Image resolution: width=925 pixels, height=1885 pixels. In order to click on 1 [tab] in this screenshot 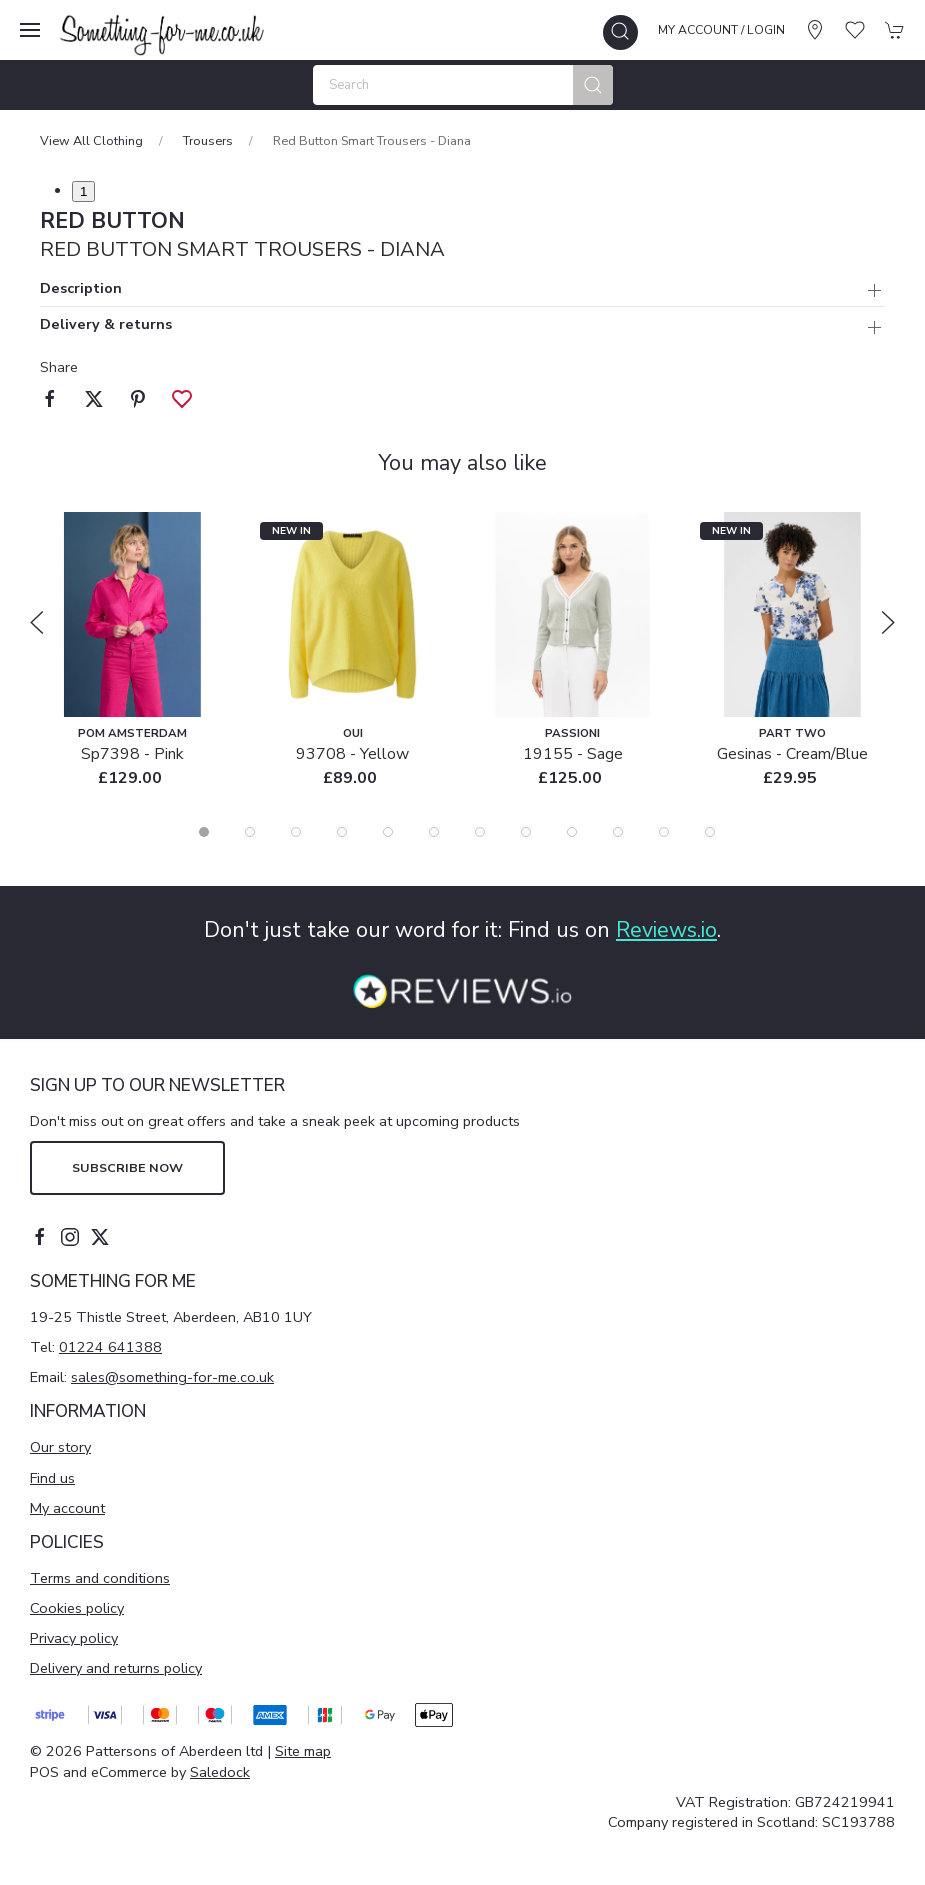, I will do `click(83, 191)`.